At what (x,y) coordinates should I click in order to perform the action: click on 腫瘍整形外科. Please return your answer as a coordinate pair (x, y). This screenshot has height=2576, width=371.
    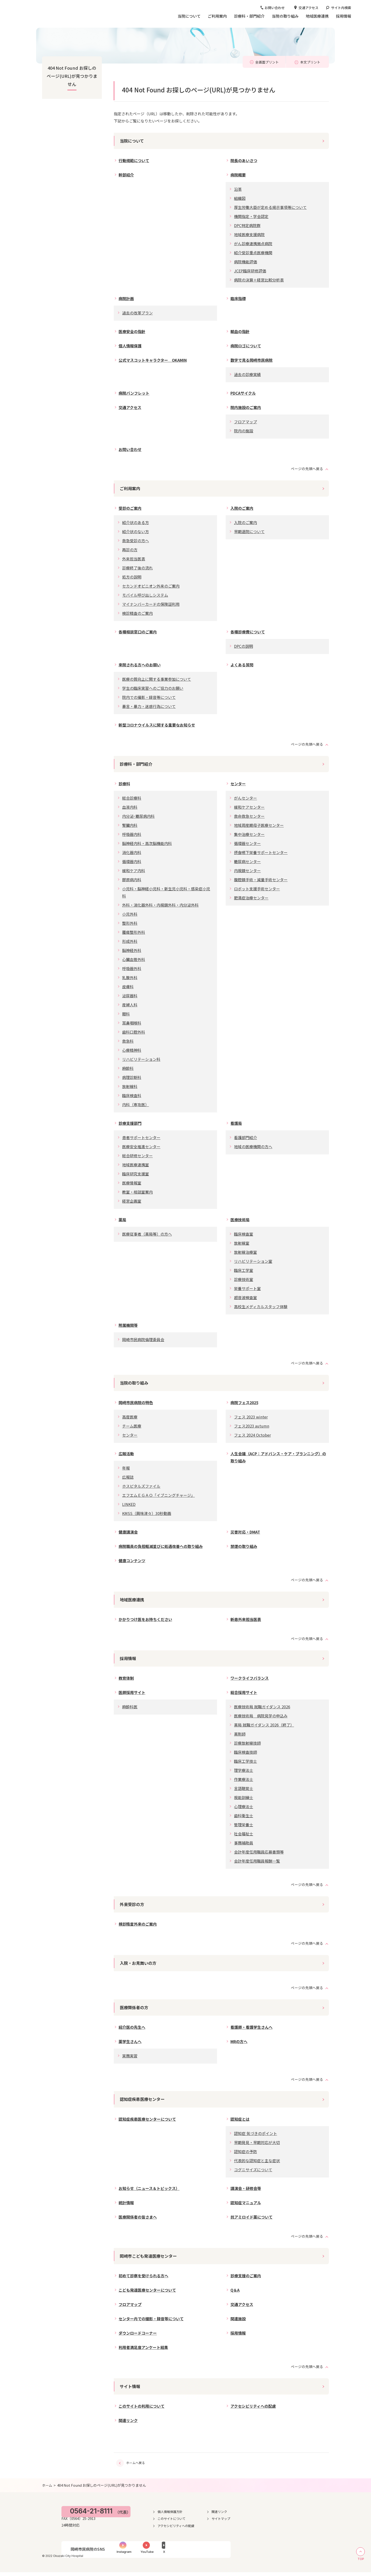
    Looking at the image, I should click on (133, 933).